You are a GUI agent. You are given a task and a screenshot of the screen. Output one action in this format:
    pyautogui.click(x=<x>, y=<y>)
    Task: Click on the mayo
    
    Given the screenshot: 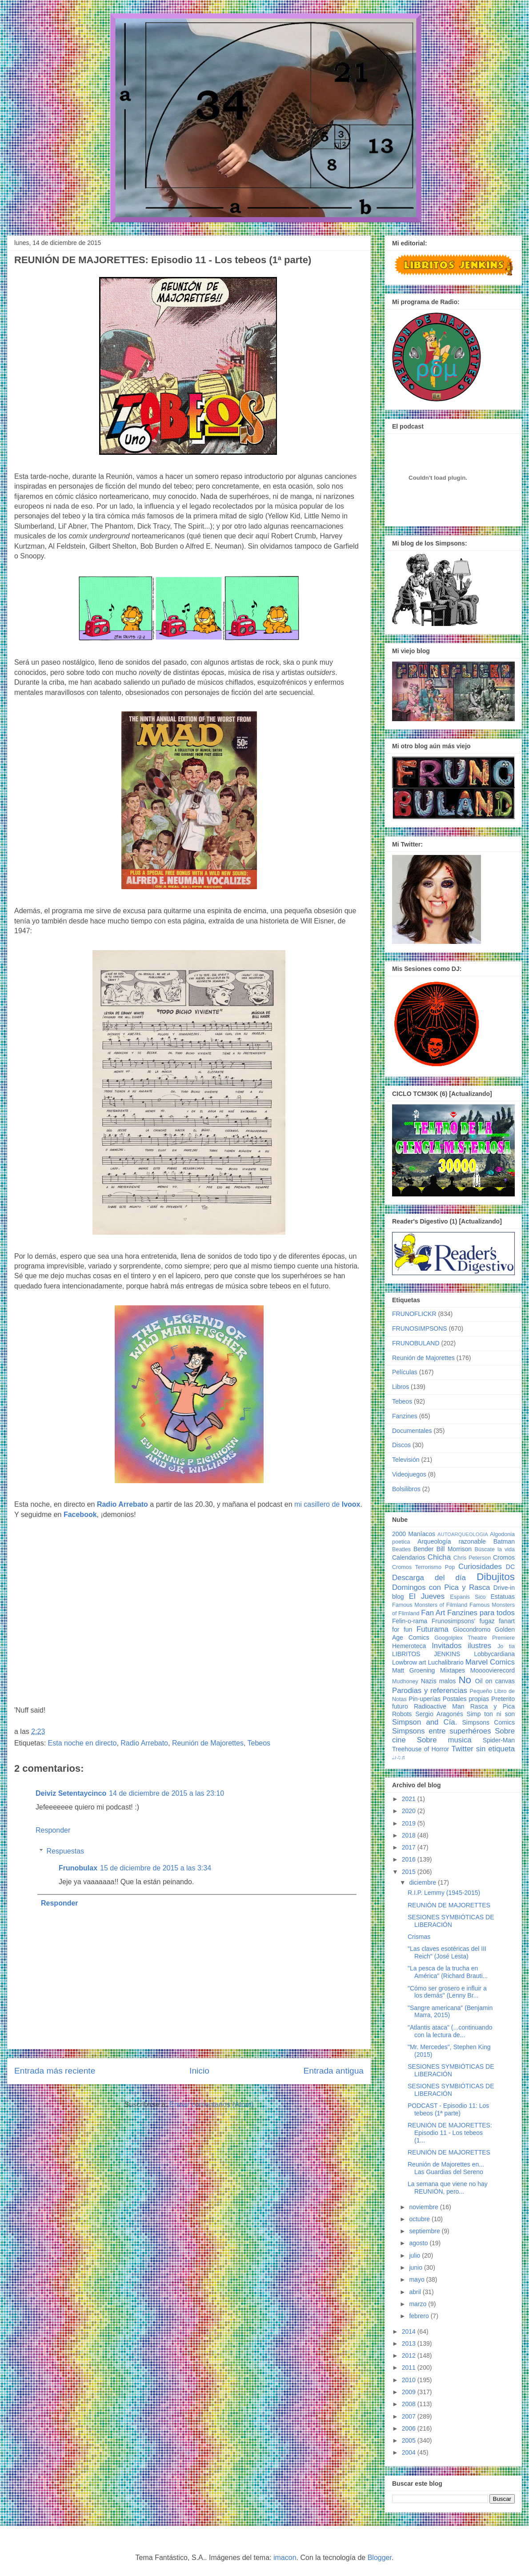 What is the action you would take?
    pyautogui.click(x=417, y=2279)
    